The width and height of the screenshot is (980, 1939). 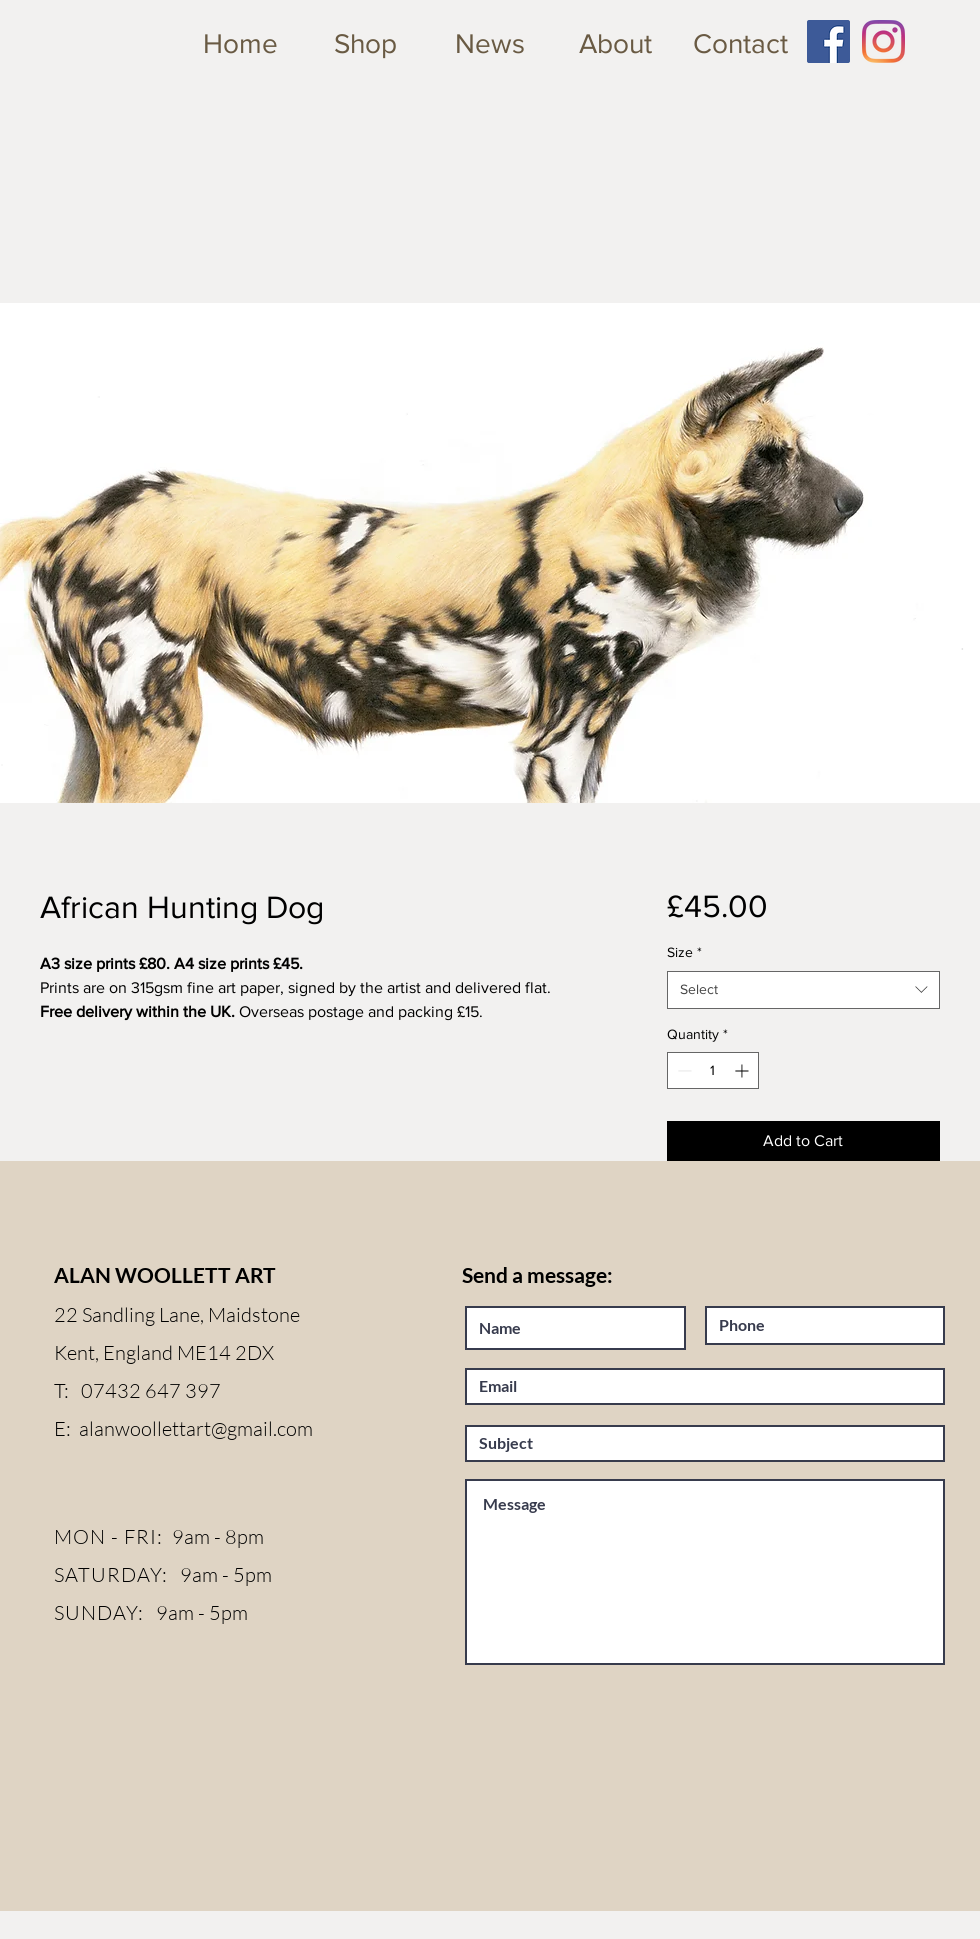 What do you see at coordinates (828, 41) in the screenshot?
I see `[Facebook Social Icon]` at bounding box center [828, 41].